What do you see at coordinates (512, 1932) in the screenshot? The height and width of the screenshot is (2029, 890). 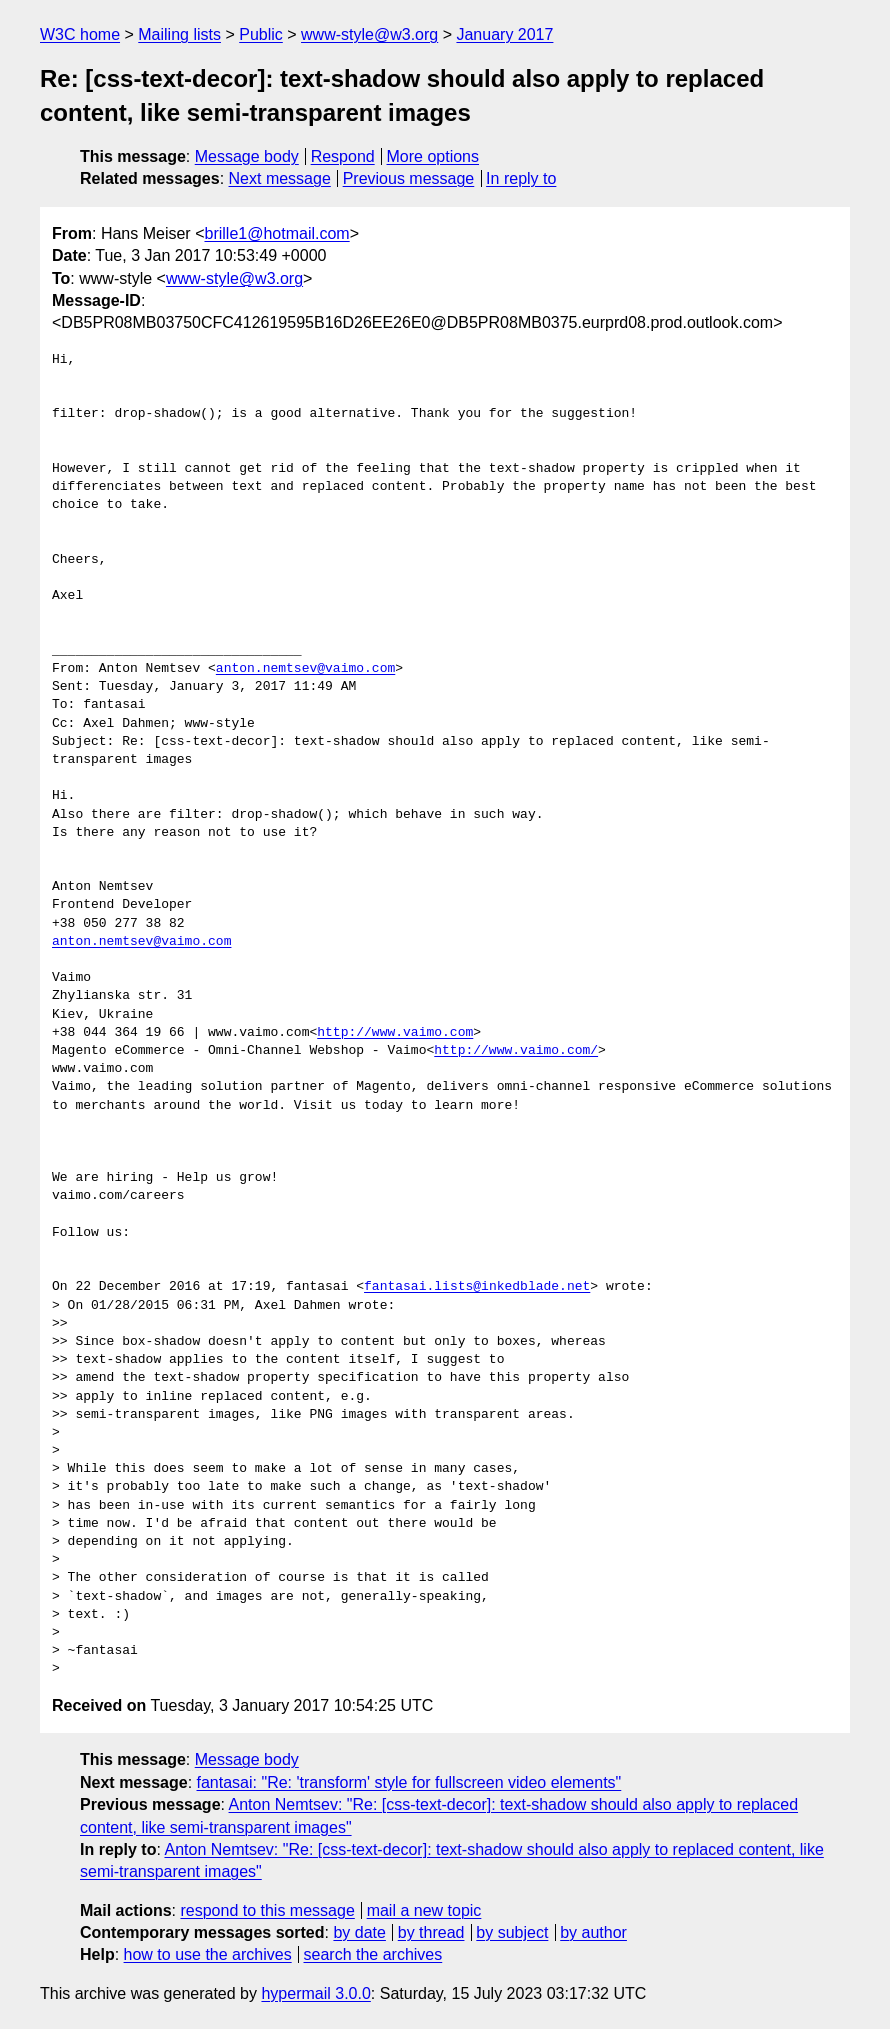 I see `by subject` at bounding box center [512, 1932].